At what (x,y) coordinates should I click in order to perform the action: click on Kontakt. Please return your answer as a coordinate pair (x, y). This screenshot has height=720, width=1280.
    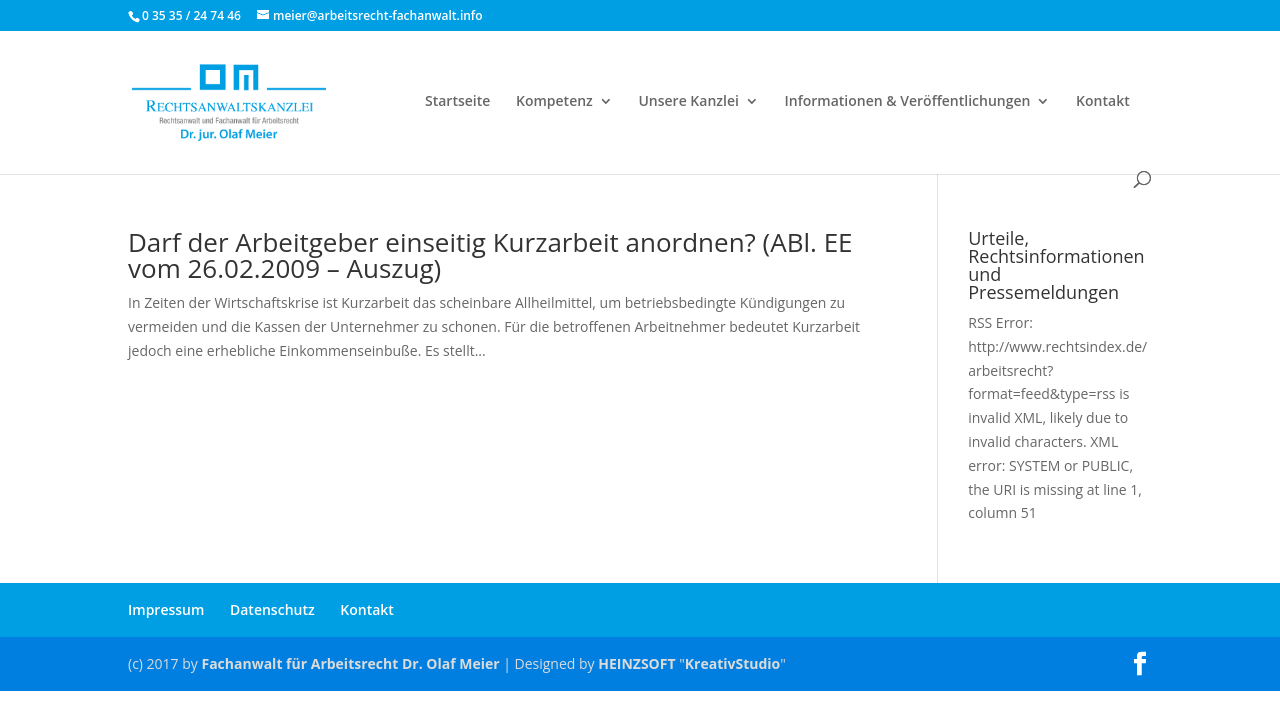
    Looking at the image, I should click on (1103, 102).